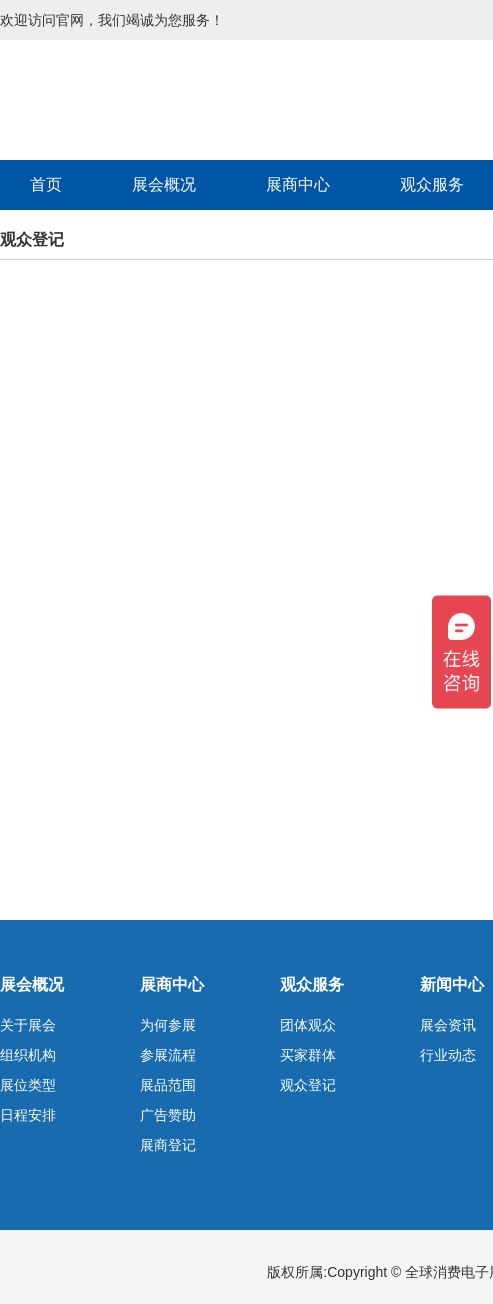  Describe the element at coordinates (28, 1055) in the screenshot. I see `组织机构` at that location.